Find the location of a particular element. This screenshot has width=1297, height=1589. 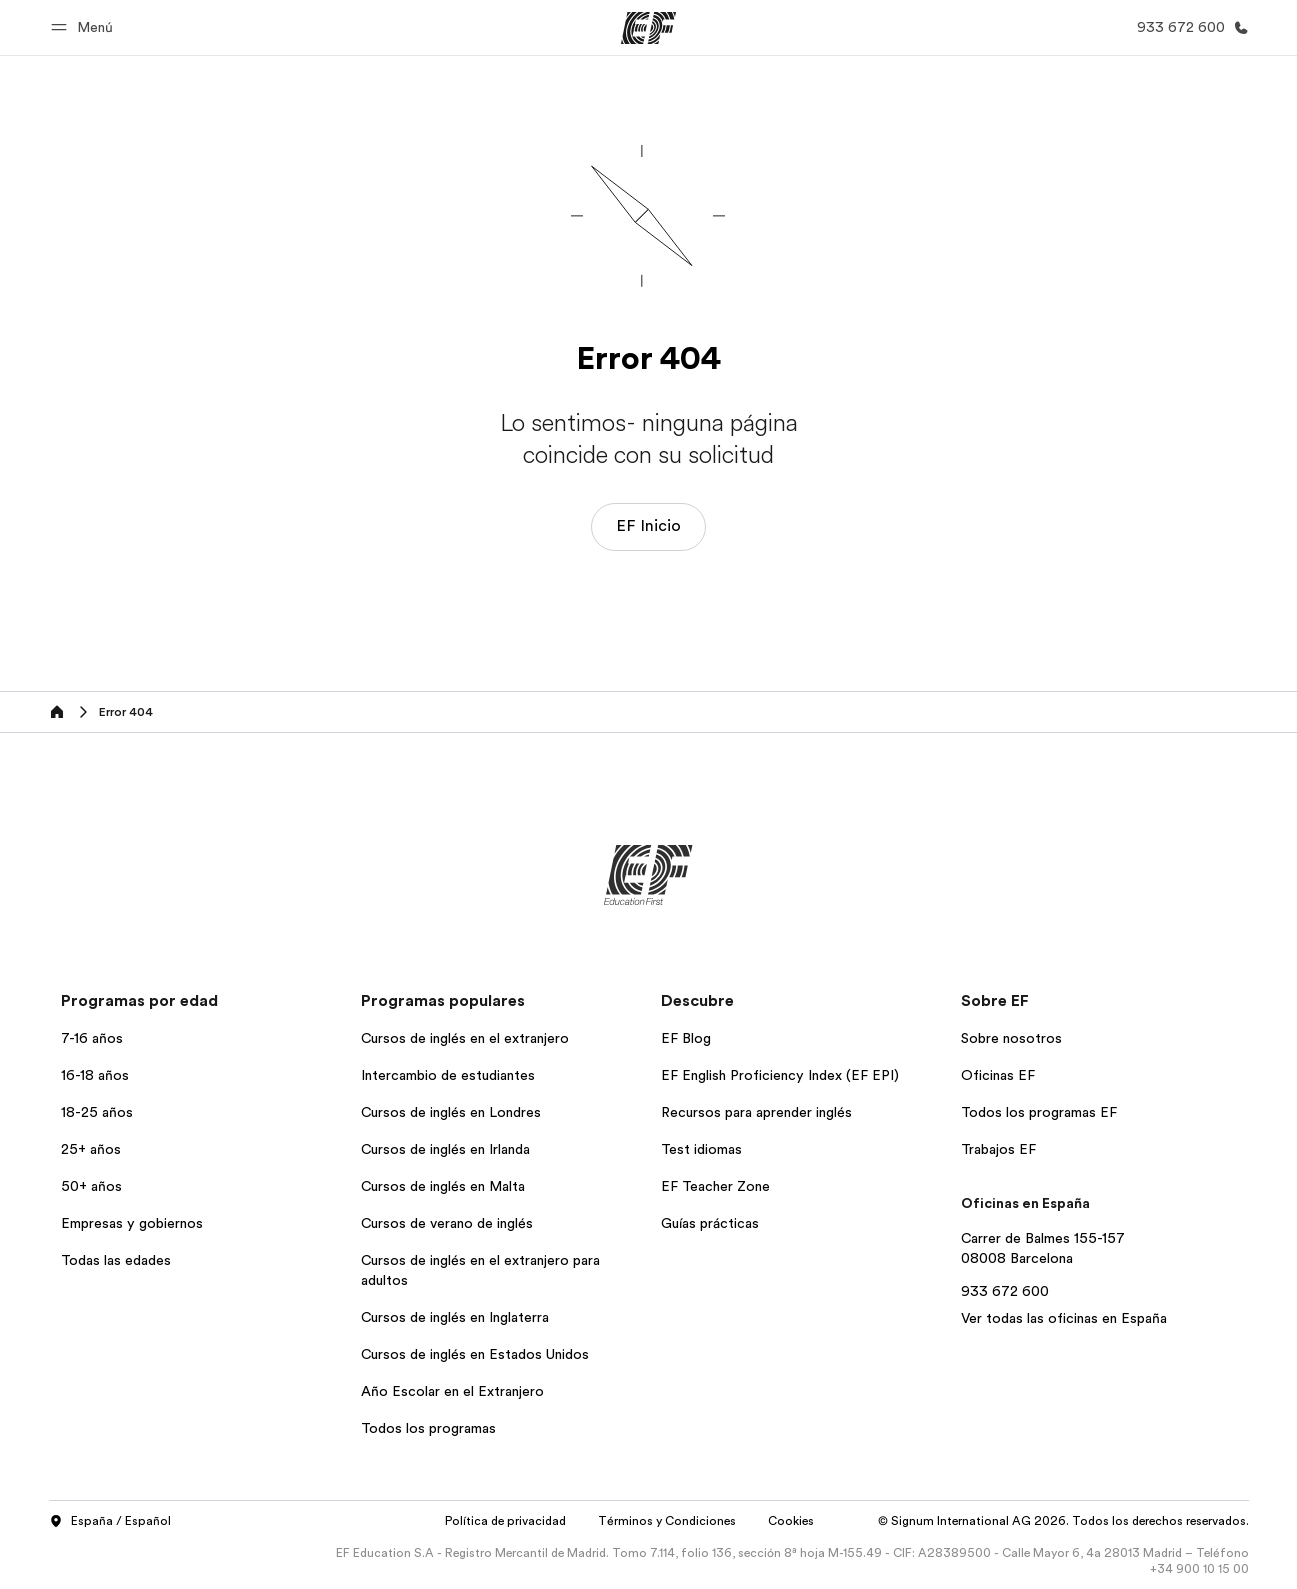

Guías prácticas is located at coordinates (710, 1223).